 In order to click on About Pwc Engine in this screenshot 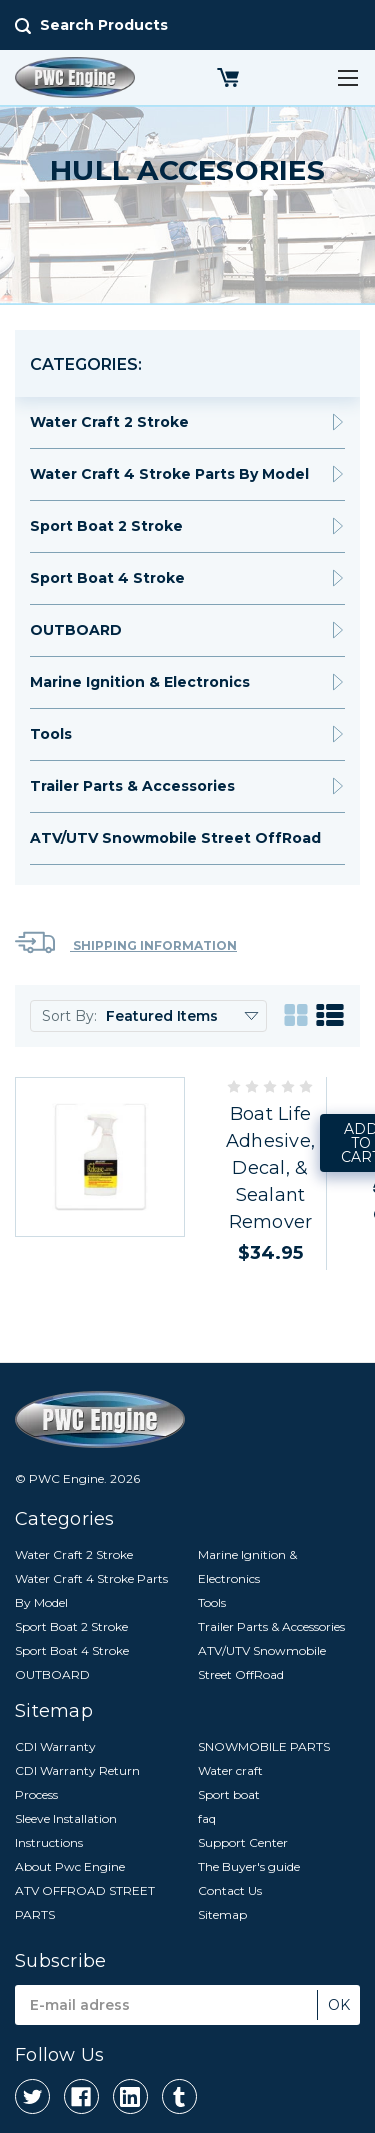, I will do `click(70, 1866)`.